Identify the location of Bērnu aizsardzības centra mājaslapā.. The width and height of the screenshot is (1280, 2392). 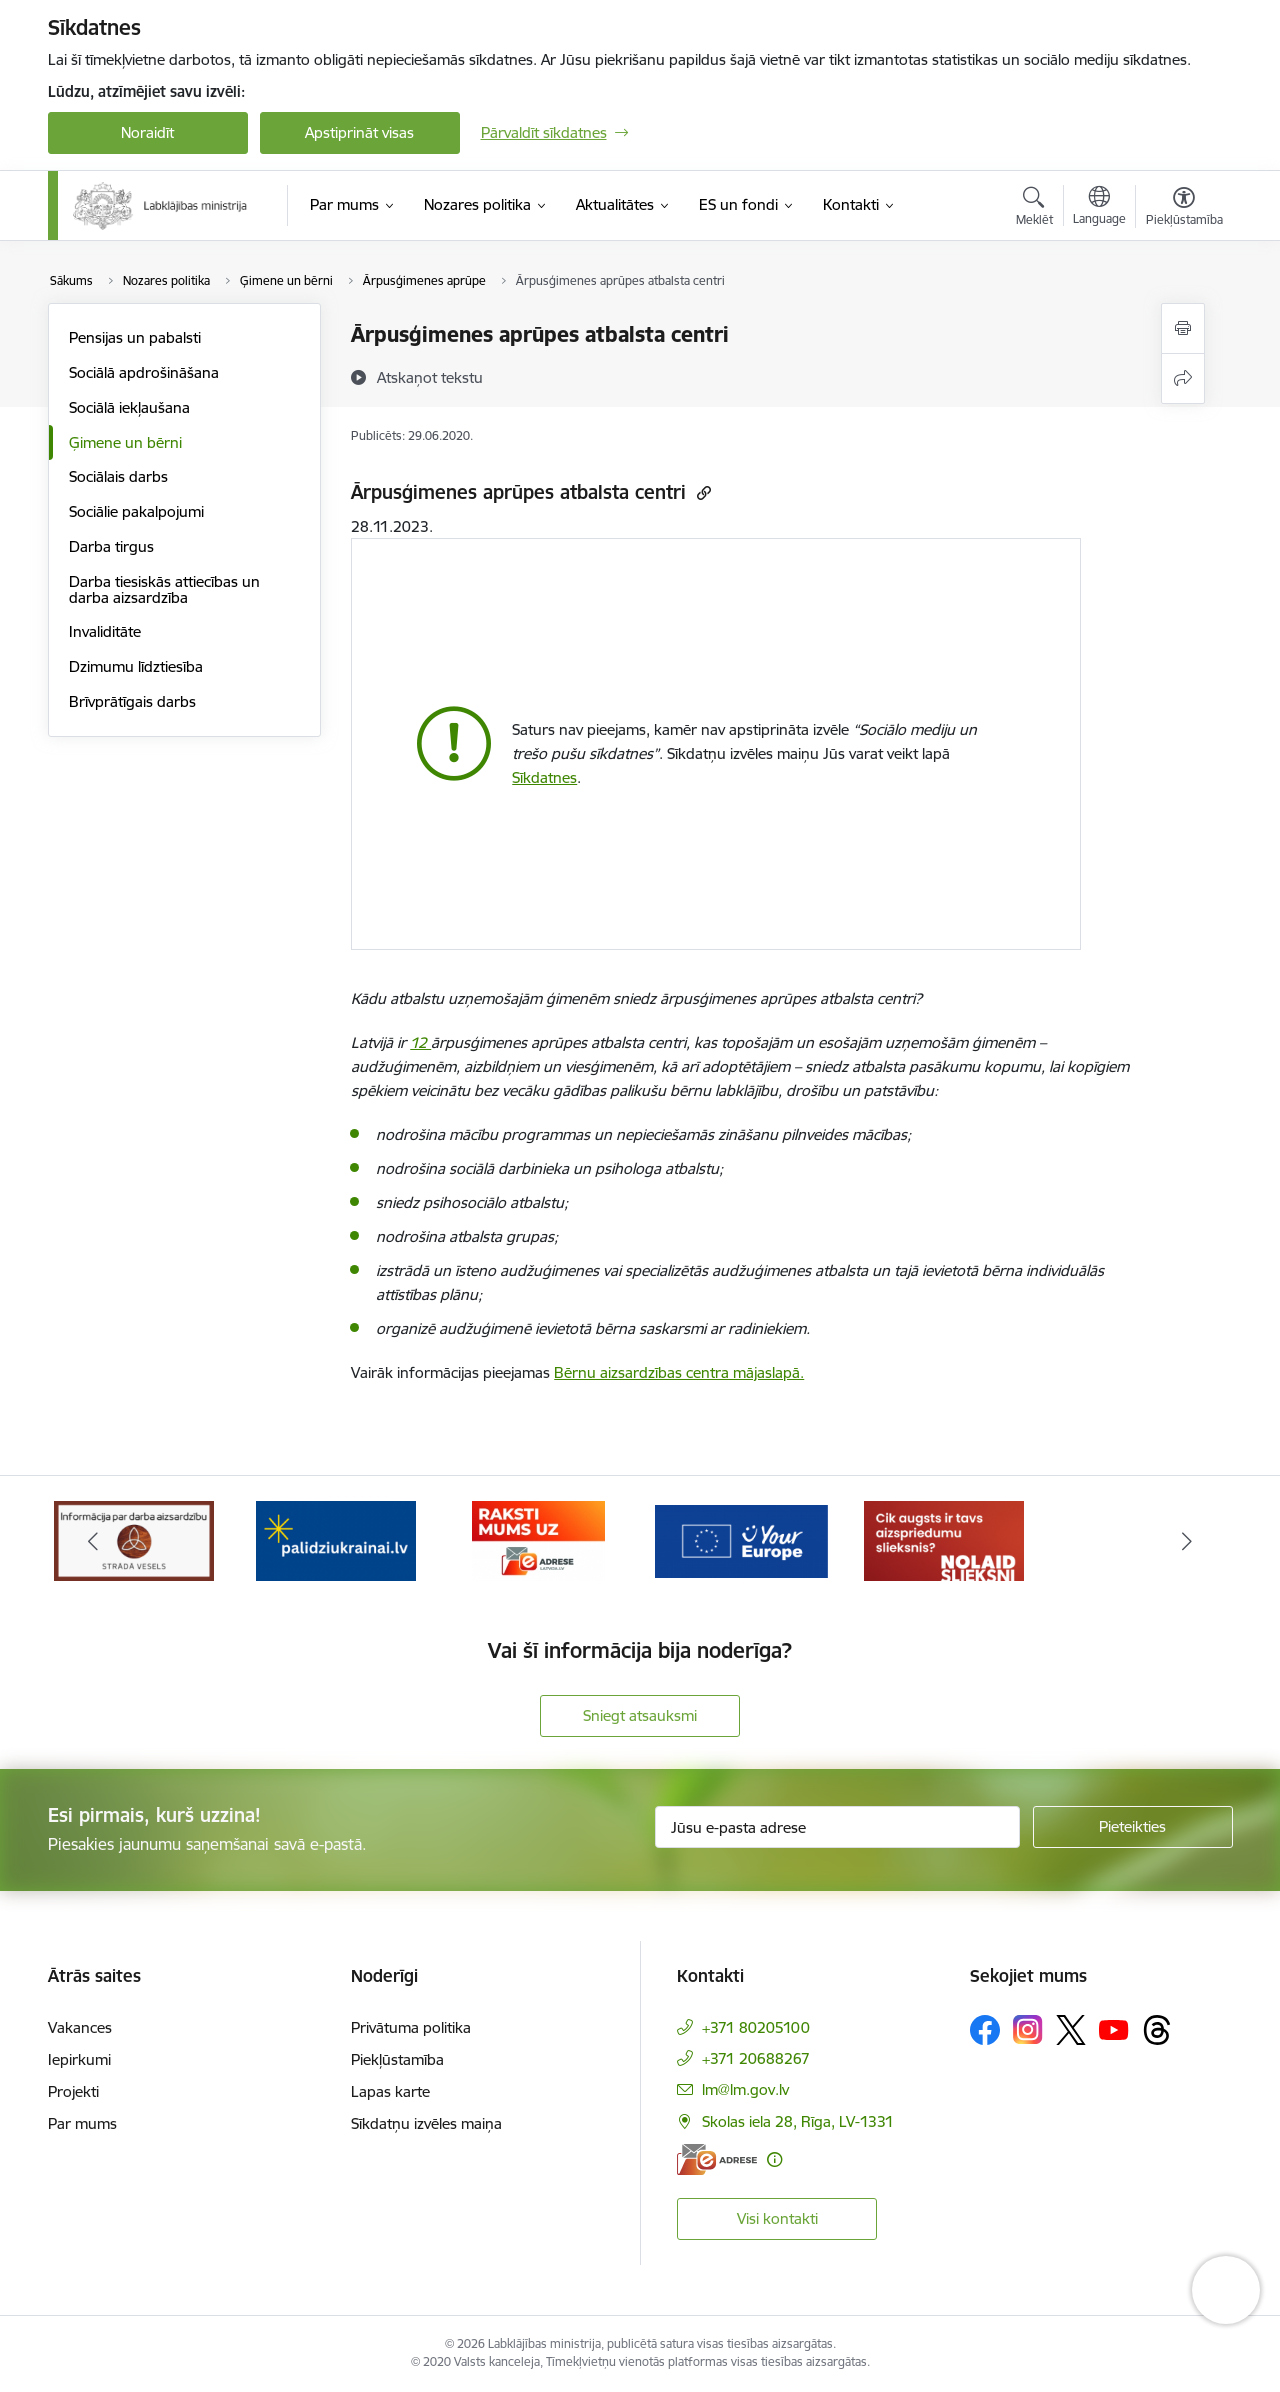
(679, 1372).